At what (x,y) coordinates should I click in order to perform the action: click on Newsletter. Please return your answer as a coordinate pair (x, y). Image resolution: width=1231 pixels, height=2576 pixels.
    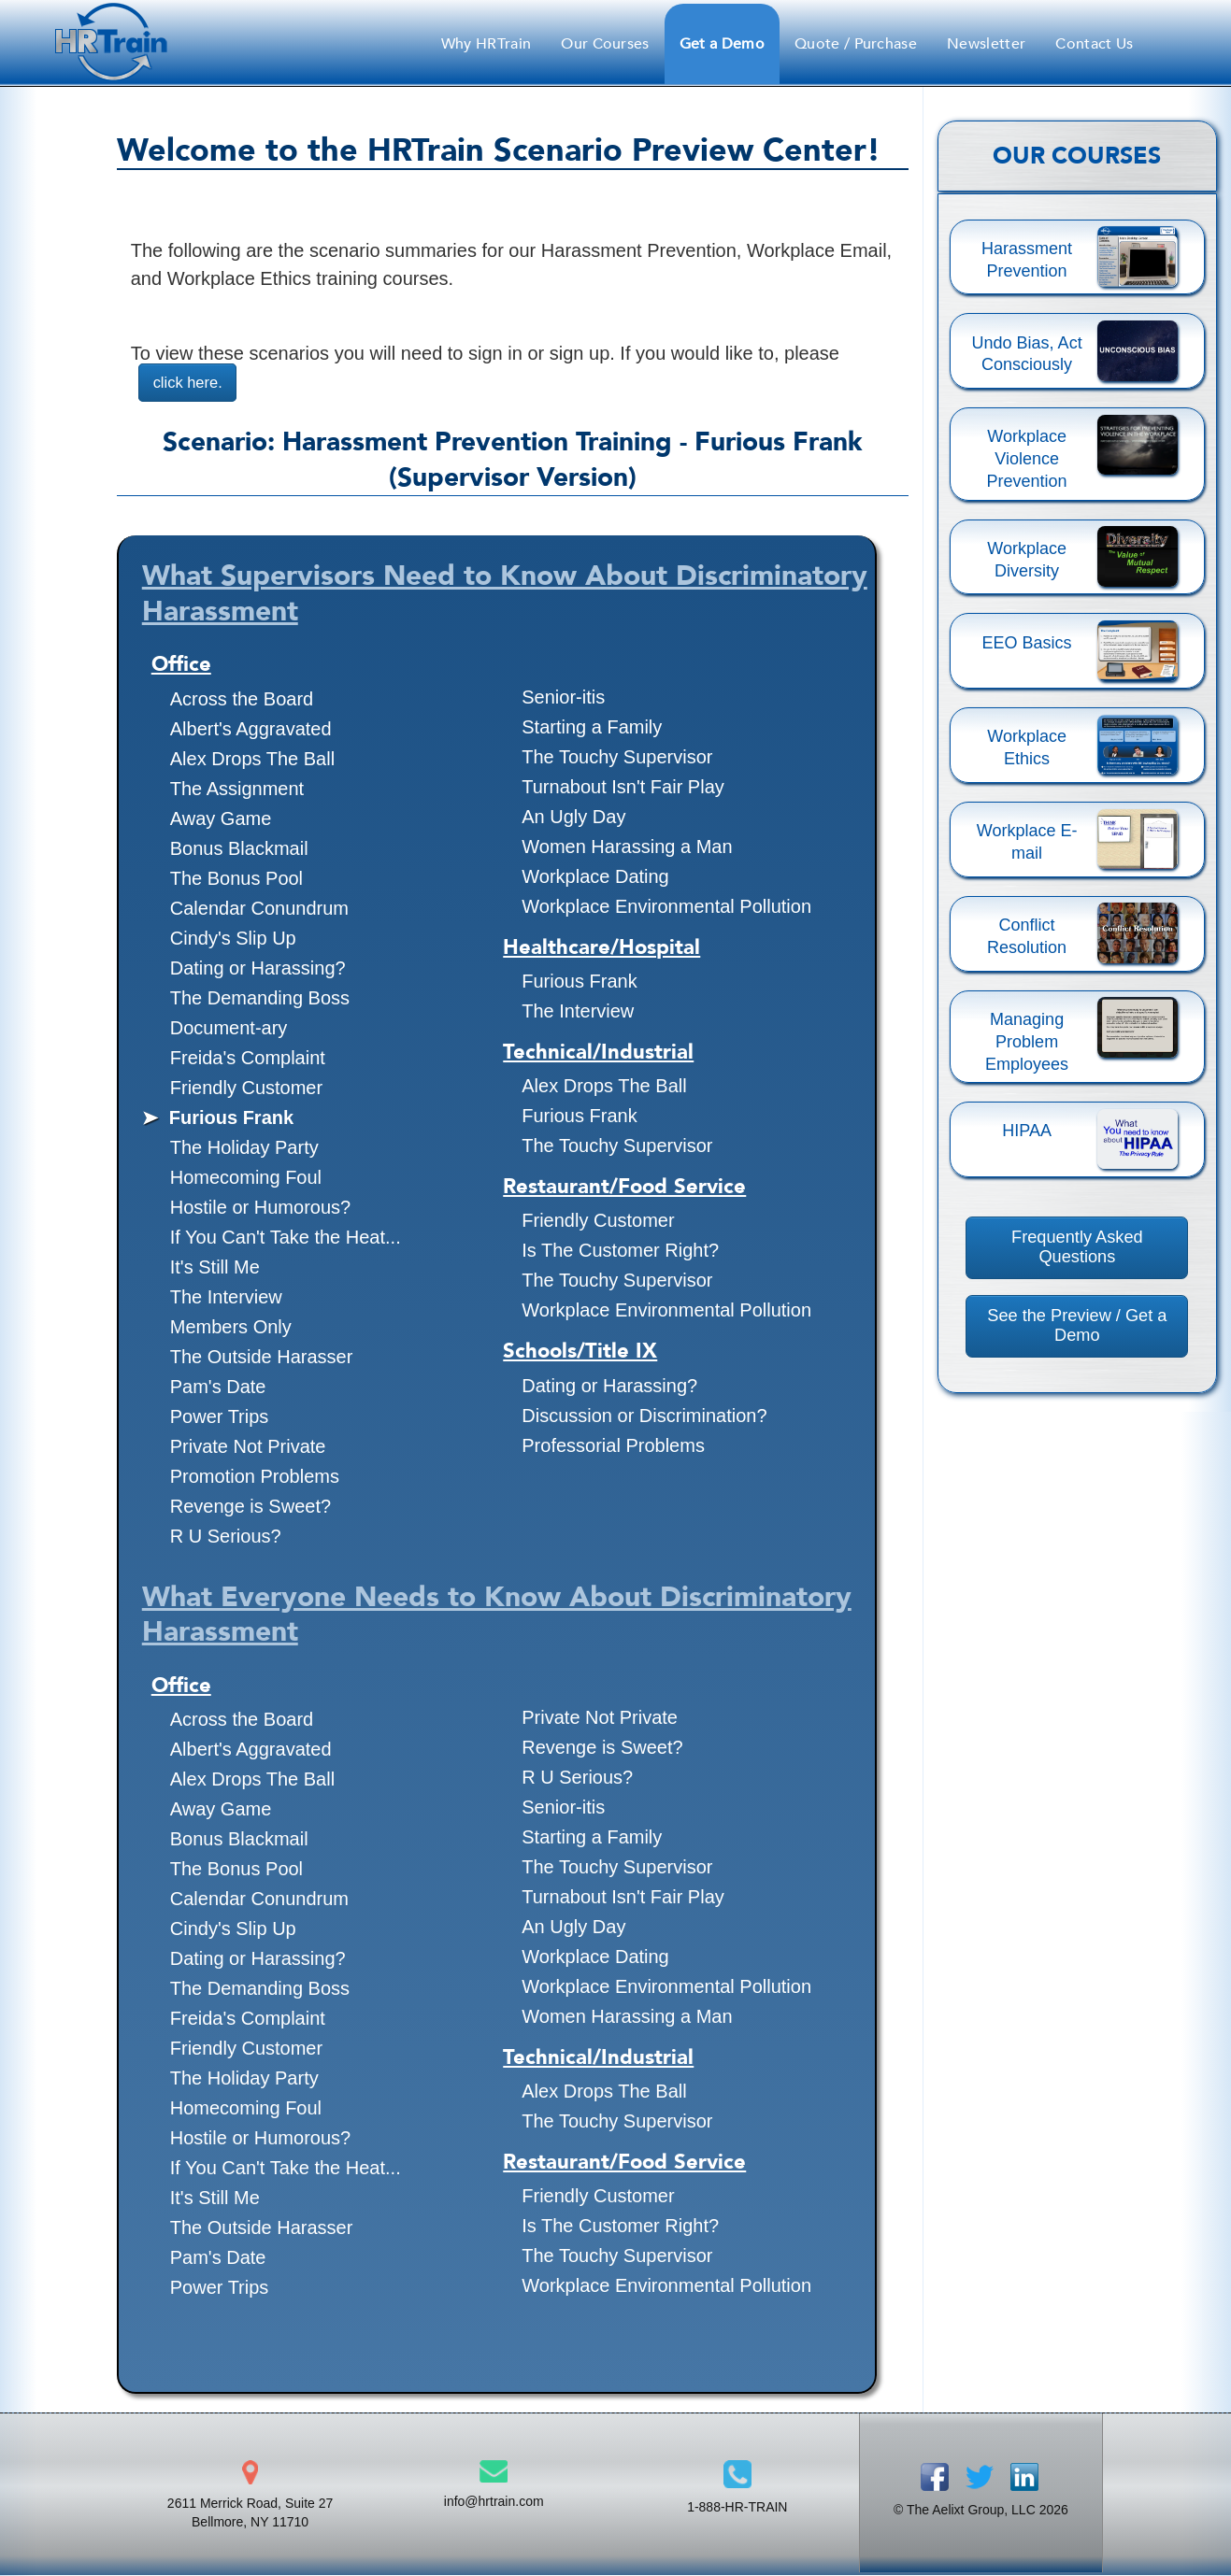
    Looking at the image, I should click on (986, 44).